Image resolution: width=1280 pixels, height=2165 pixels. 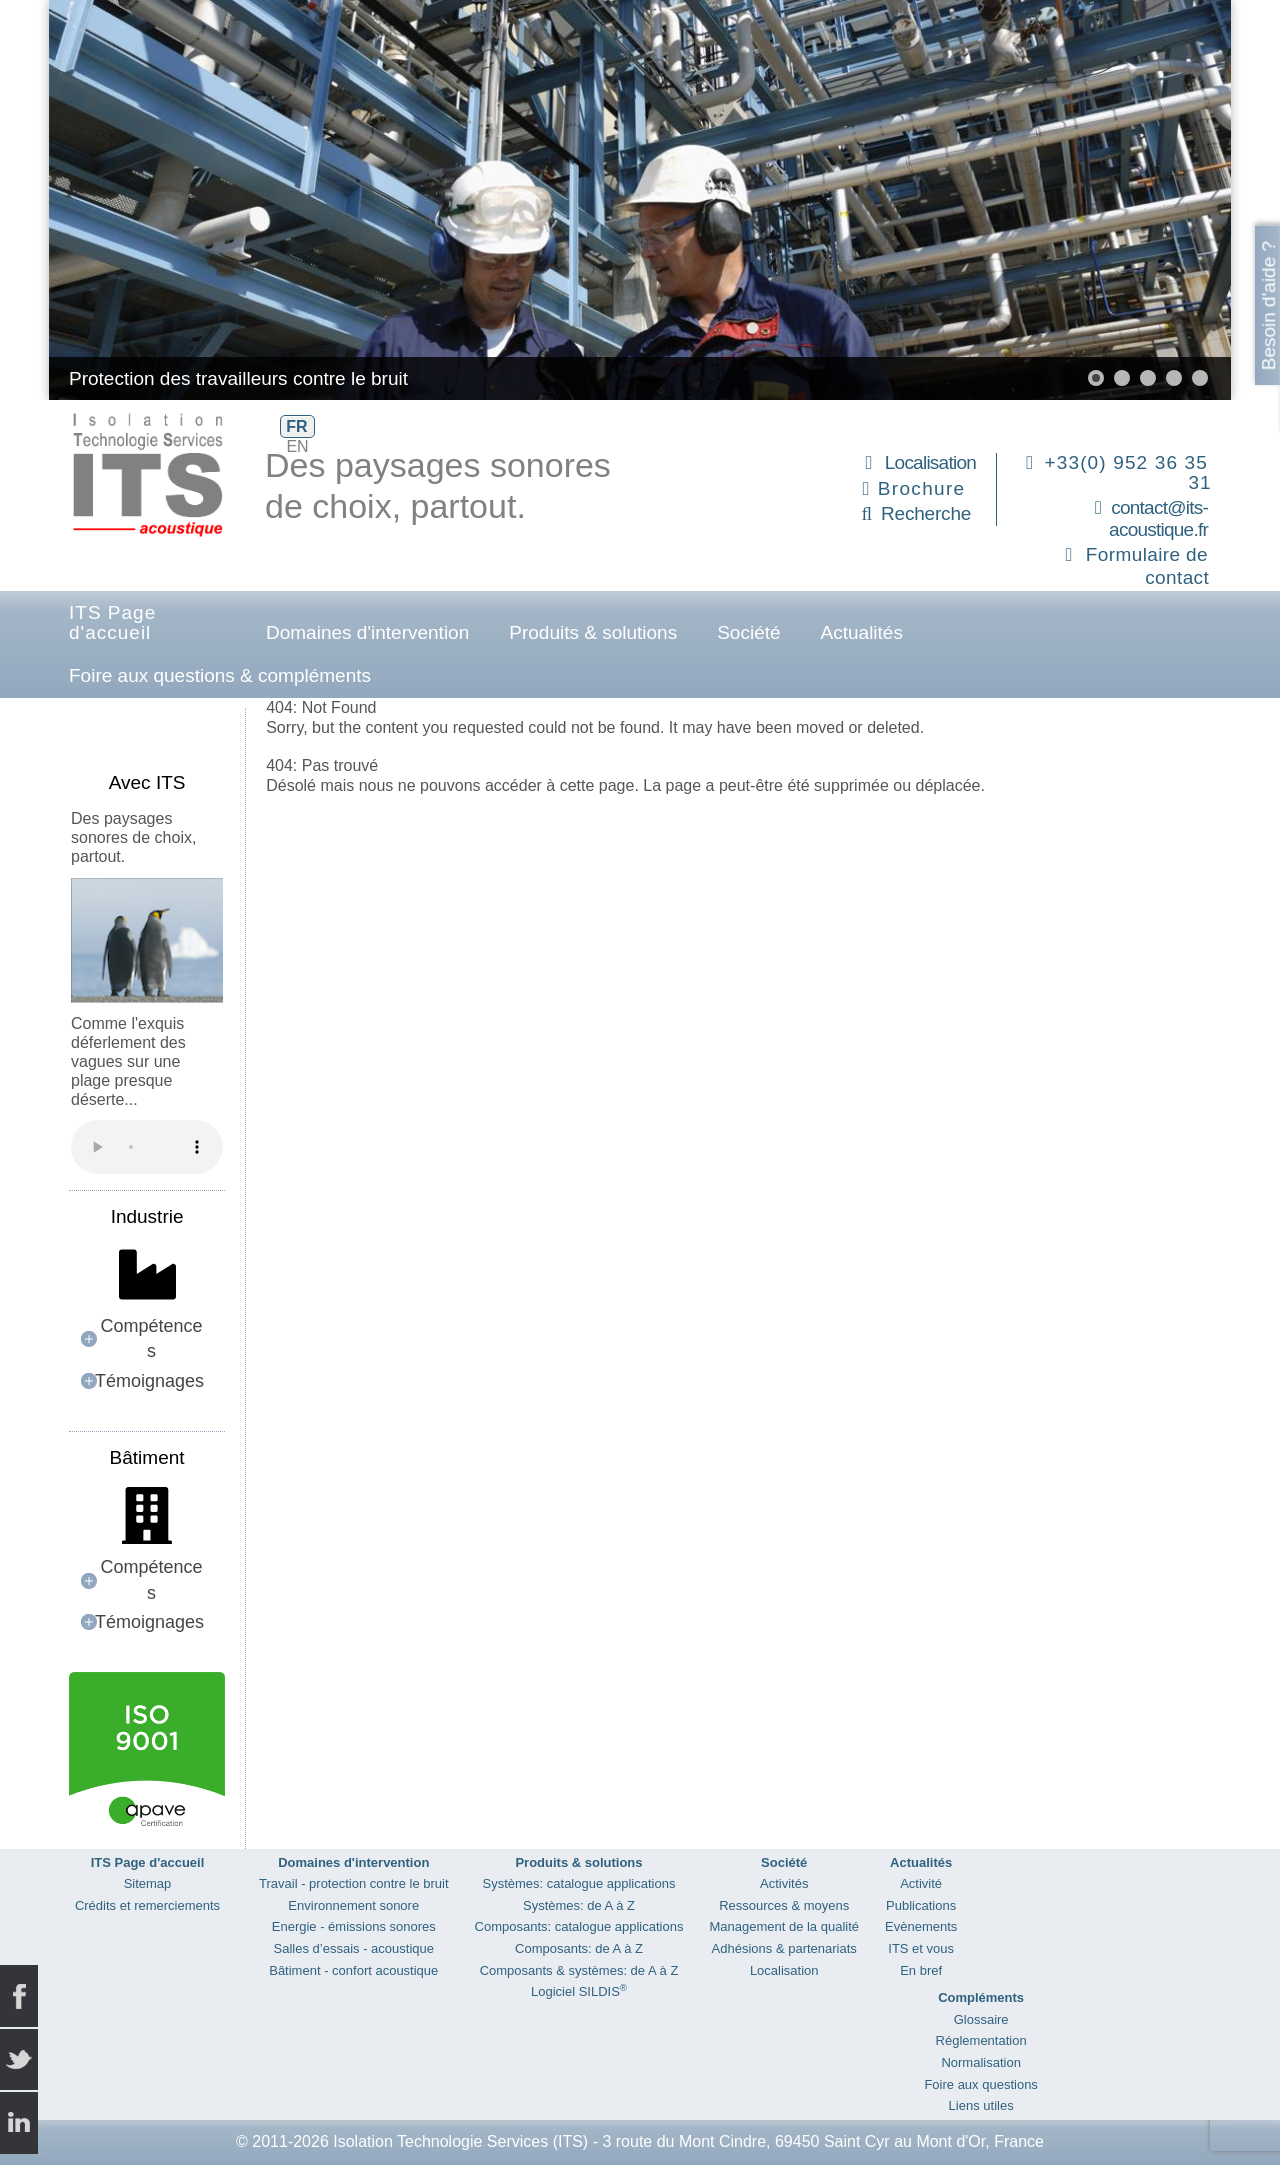 I want to click on Localisation, so click(x=930, y=462).